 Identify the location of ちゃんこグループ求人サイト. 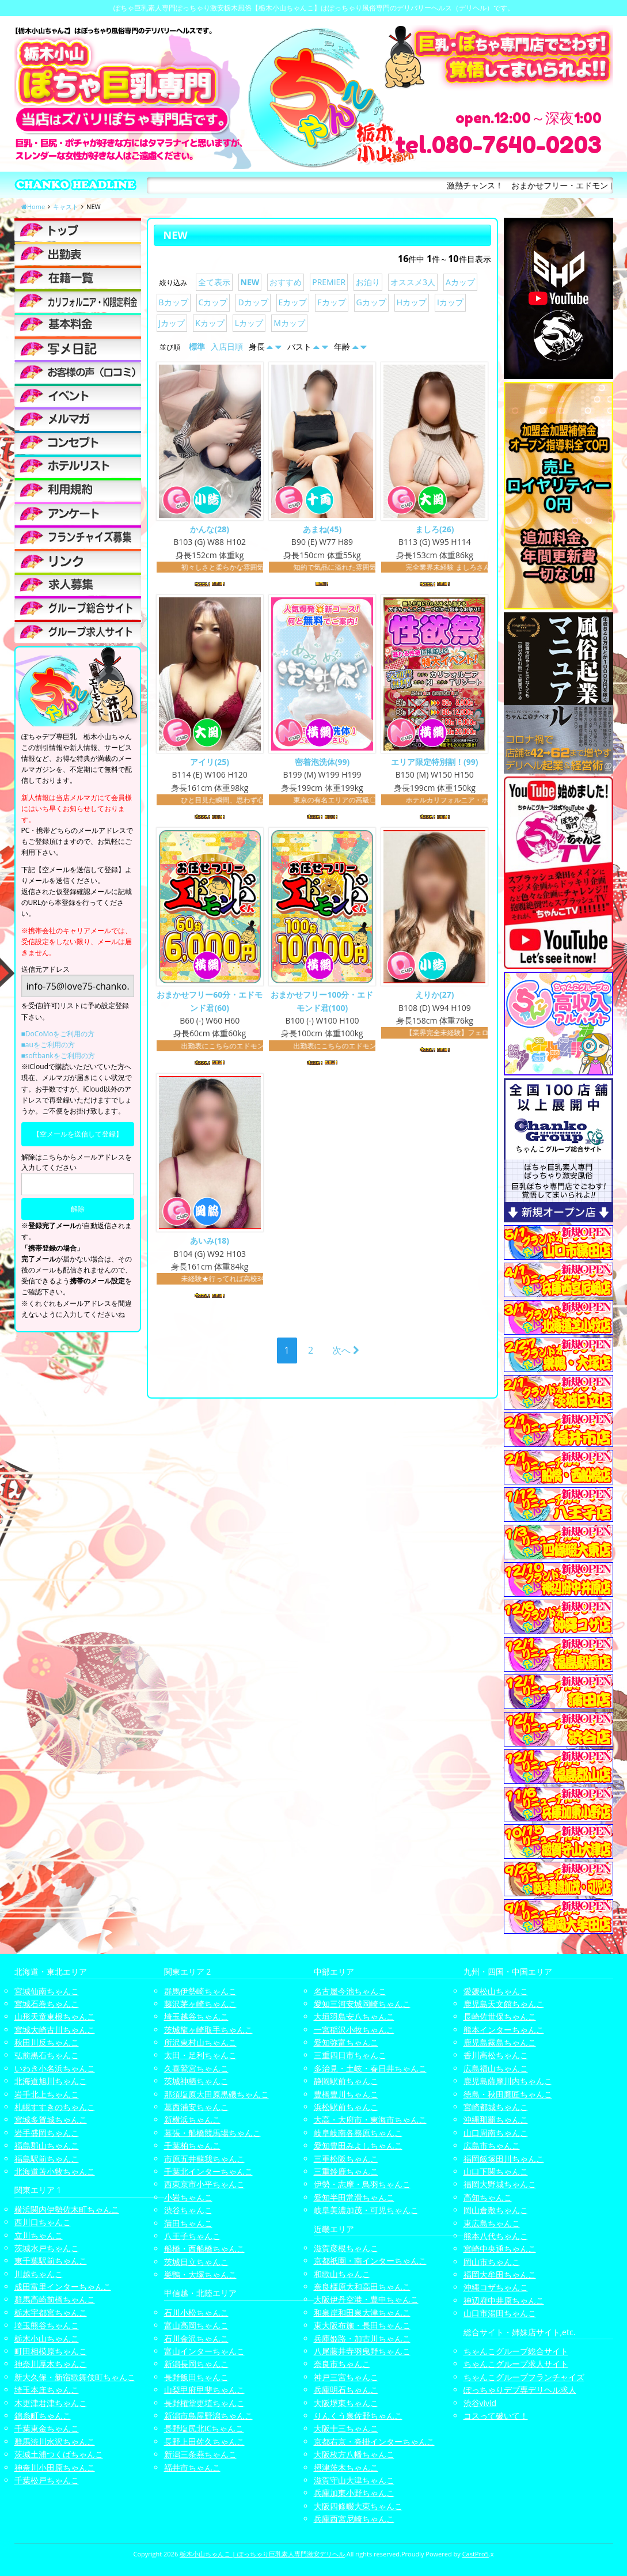
(515, 2363).